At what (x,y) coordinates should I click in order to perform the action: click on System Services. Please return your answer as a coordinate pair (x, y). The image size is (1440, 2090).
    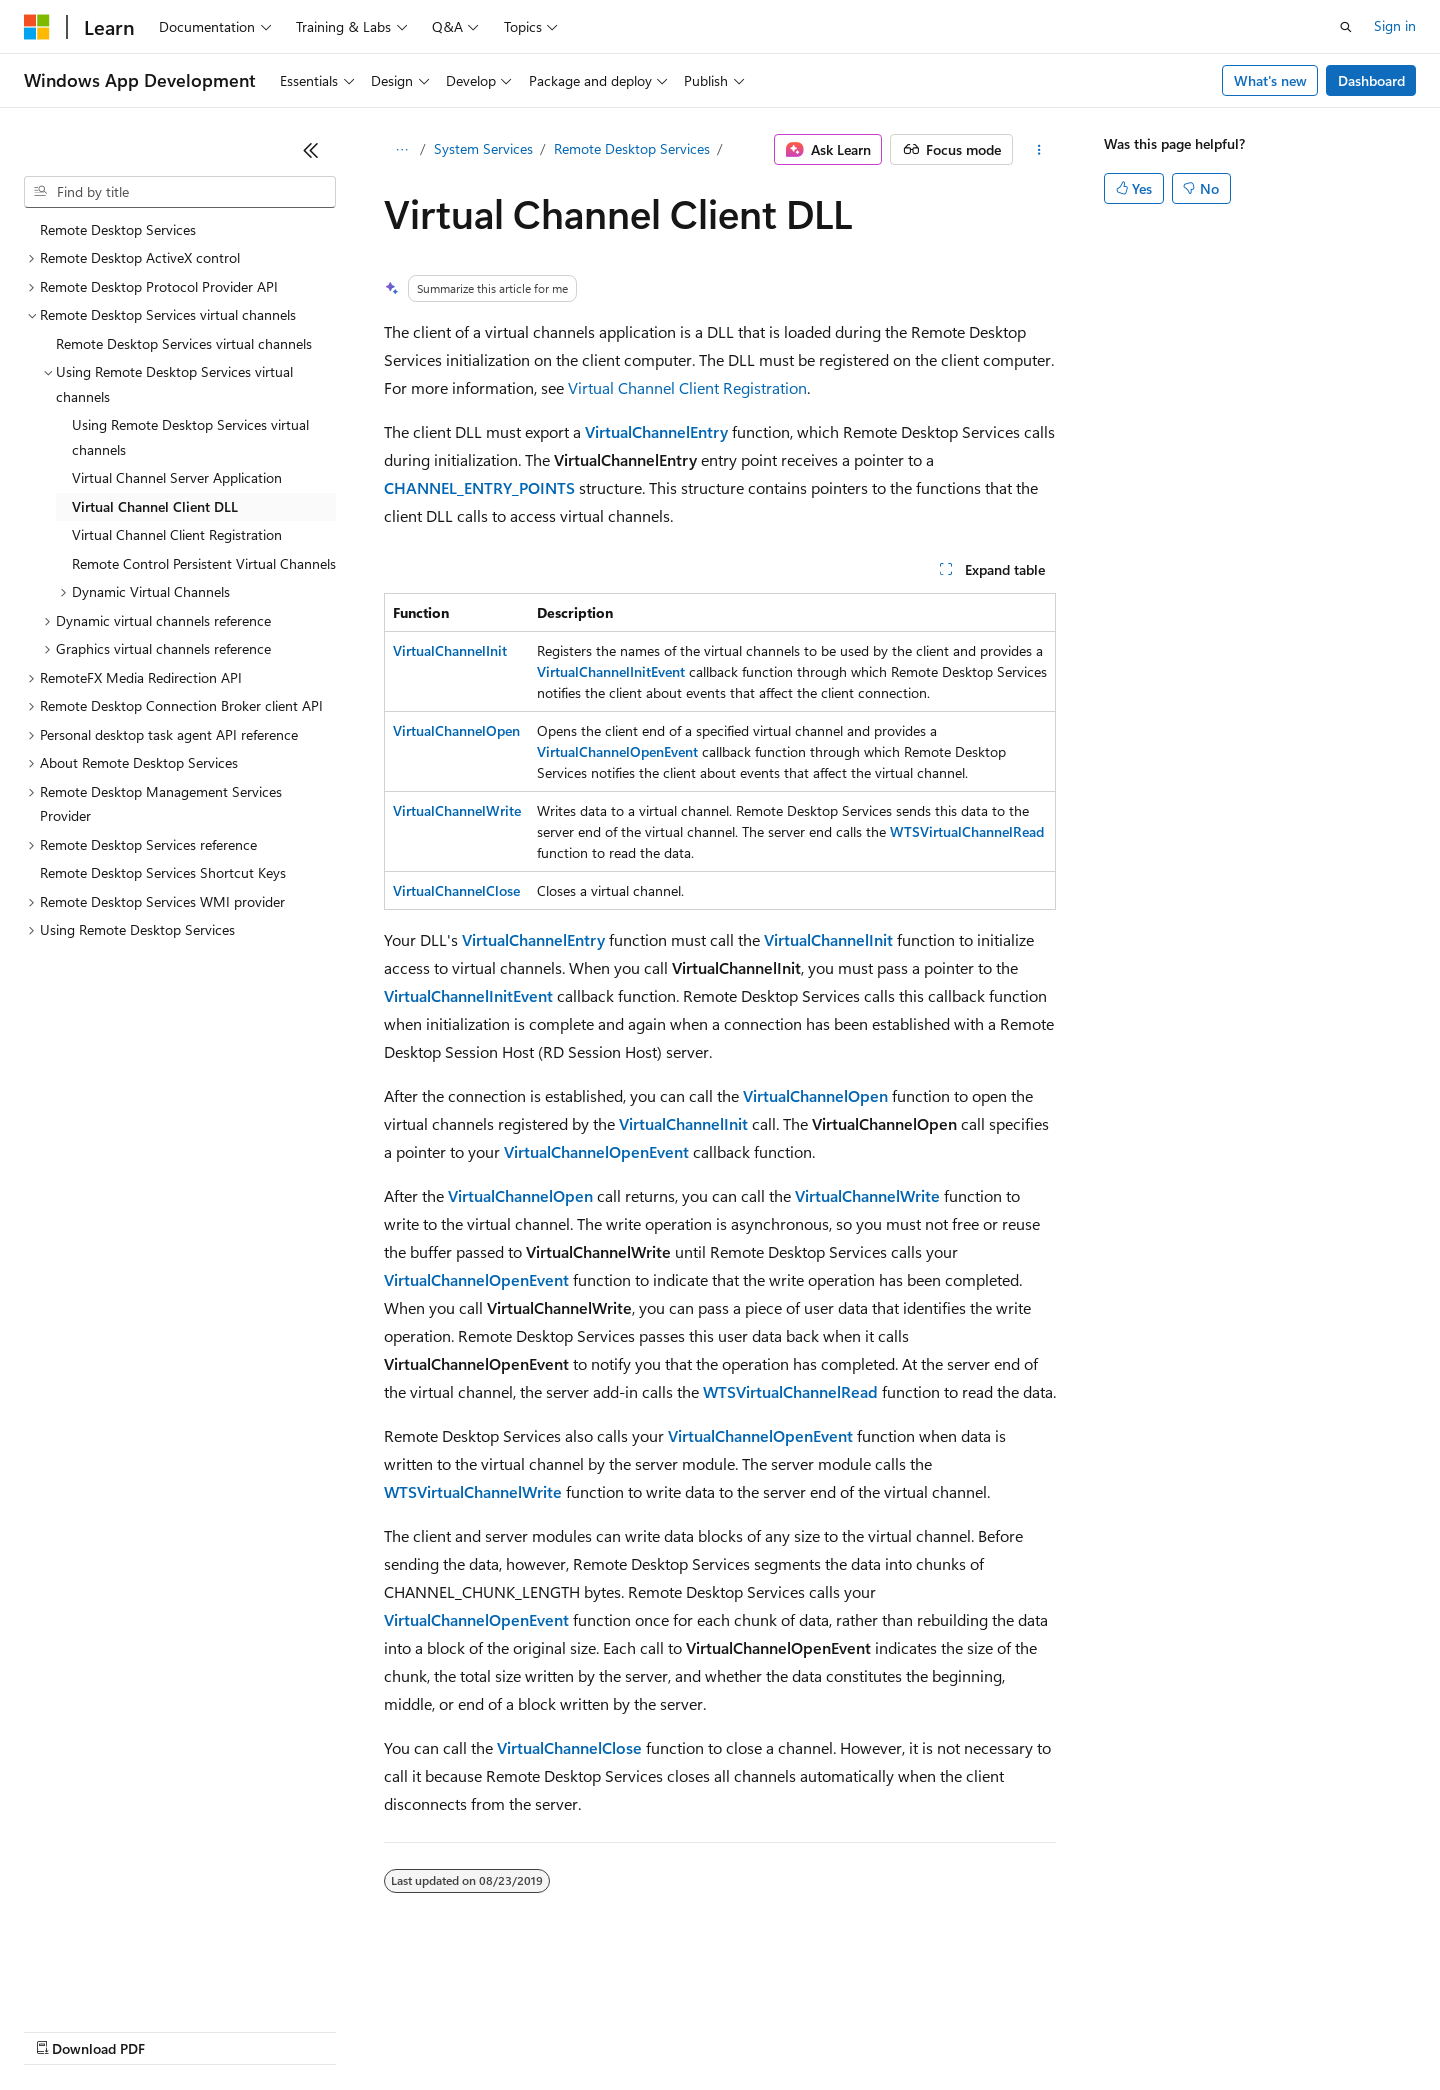
    Looking at the image, I should click on (483, 148).